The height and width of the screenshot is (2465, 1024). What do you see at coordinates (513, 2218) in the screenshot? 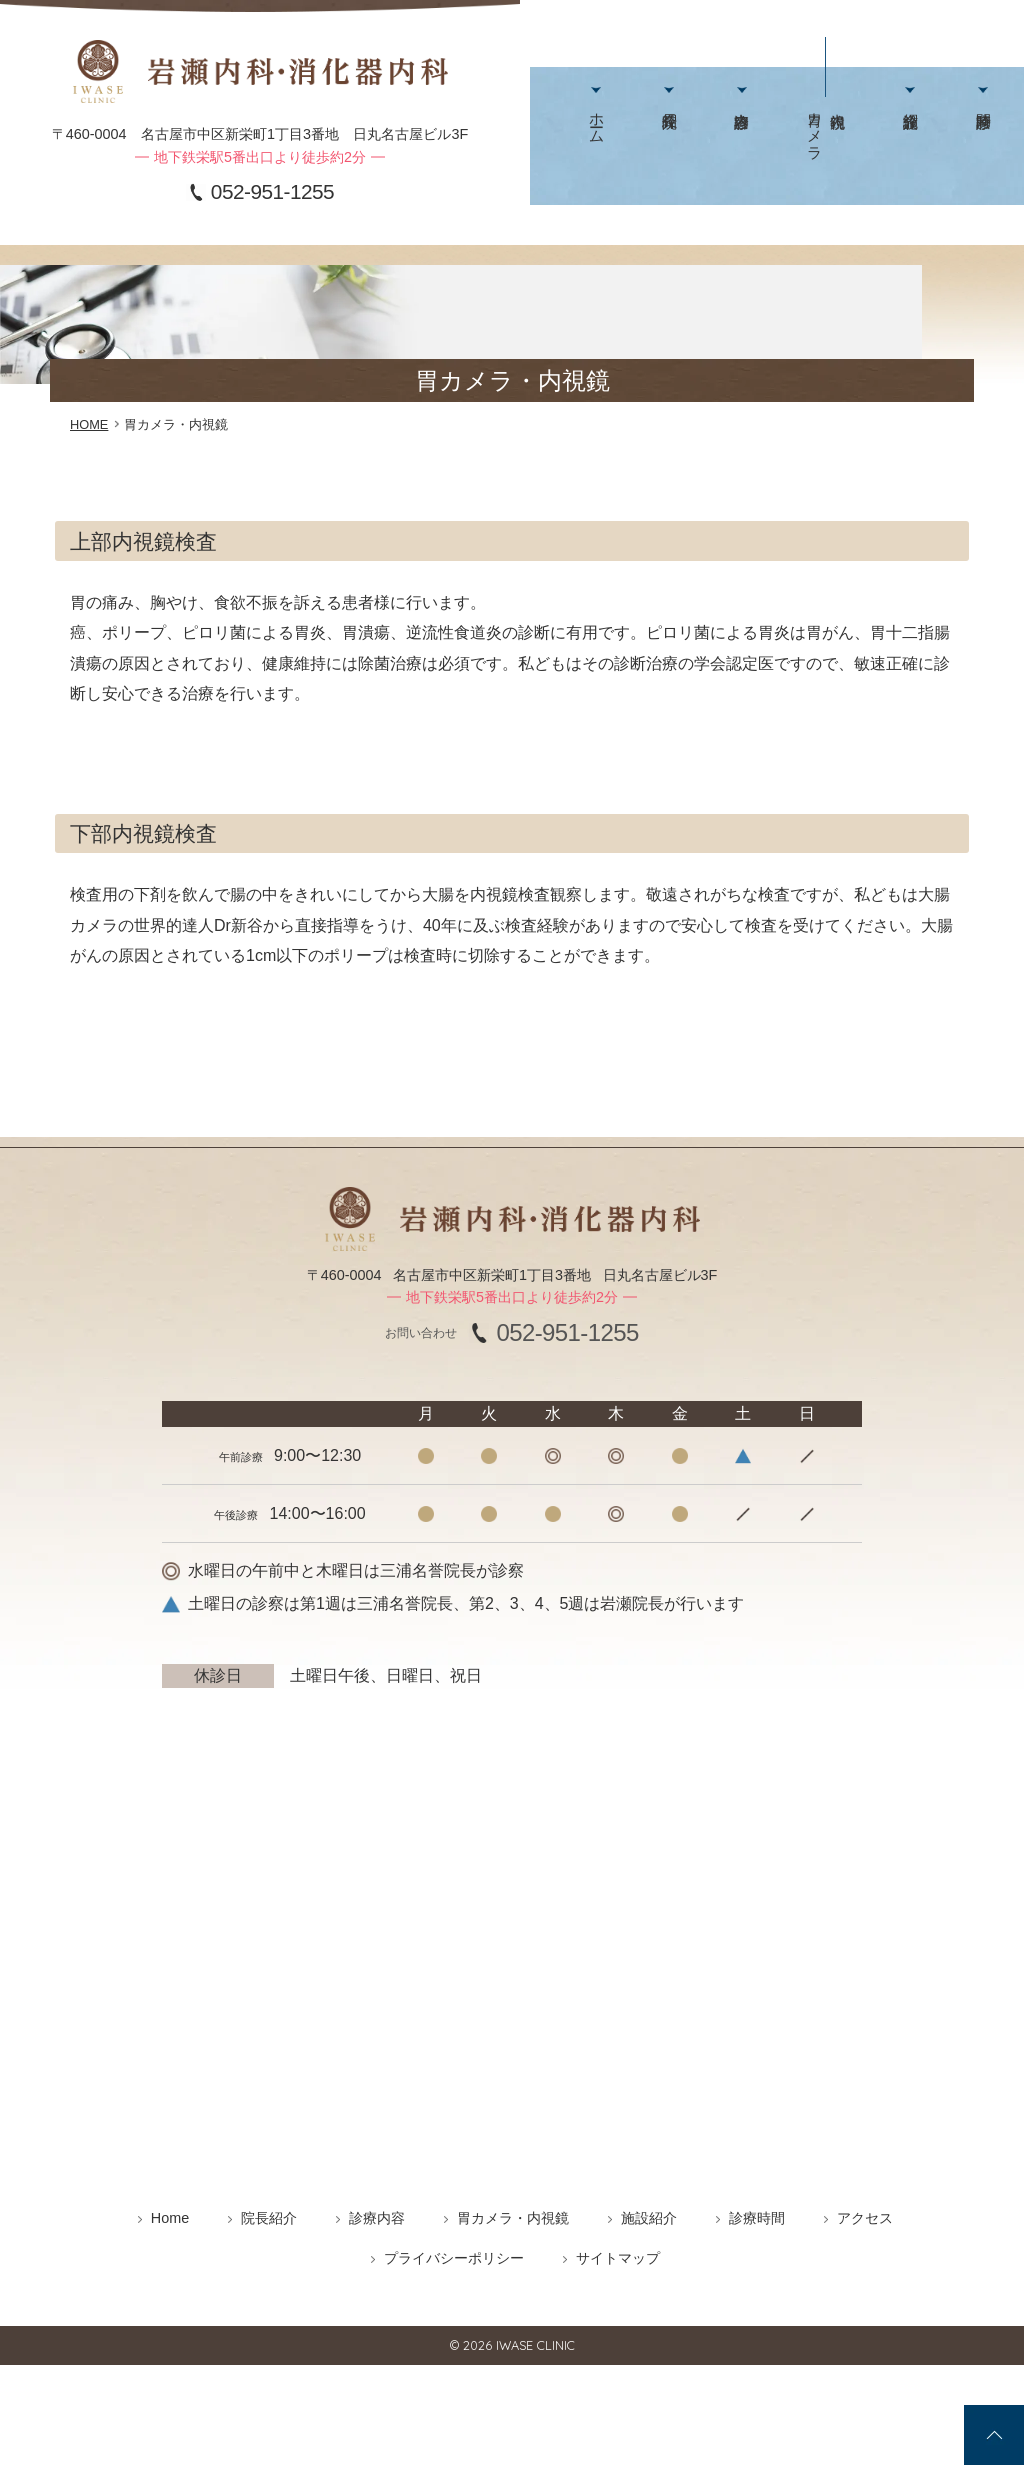
I see `胃カメラ・内視鏡` at bounding box center [513, 2218].